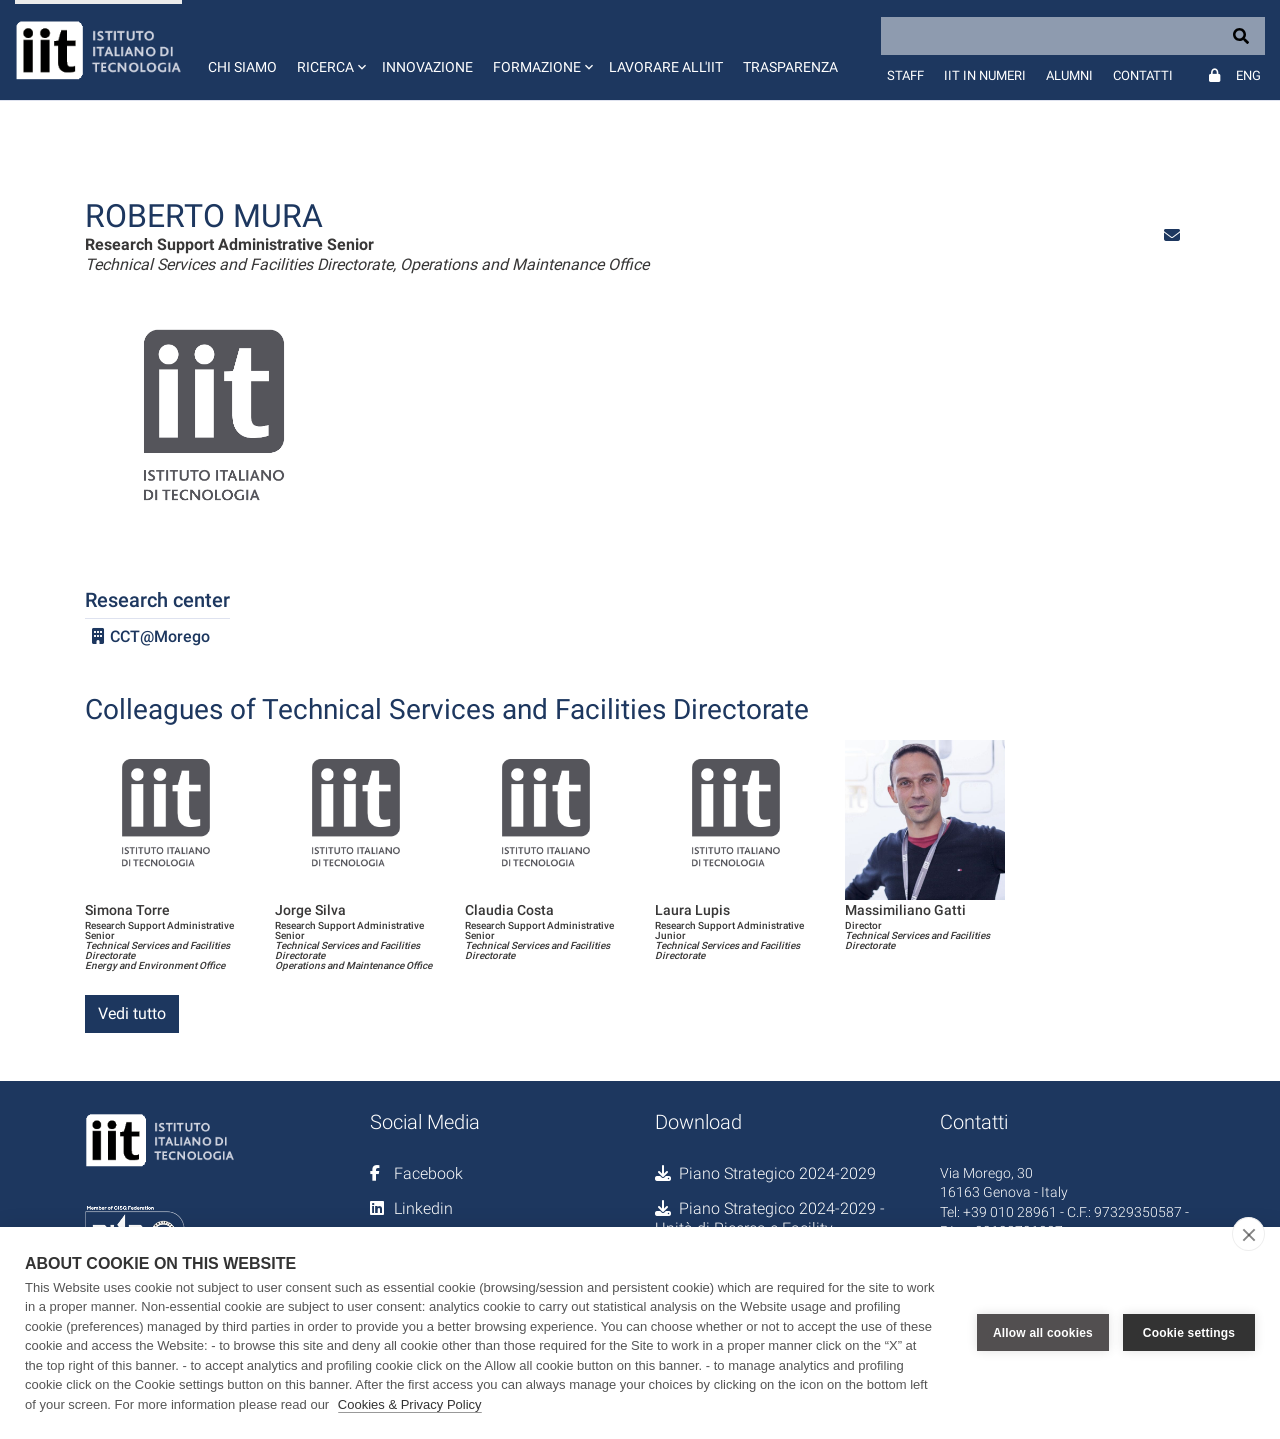 Image resolution: width=1280 pixels, height=1439 pixels. I want to click on IIT in numeri, so click(985, 75).